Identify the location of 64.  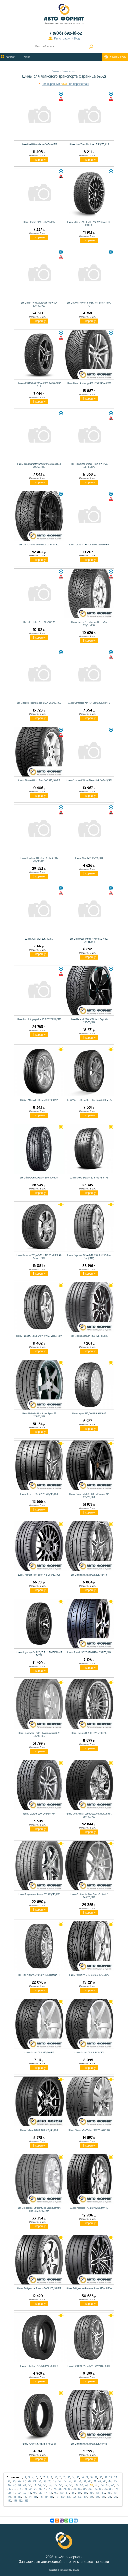
(102, 2485).